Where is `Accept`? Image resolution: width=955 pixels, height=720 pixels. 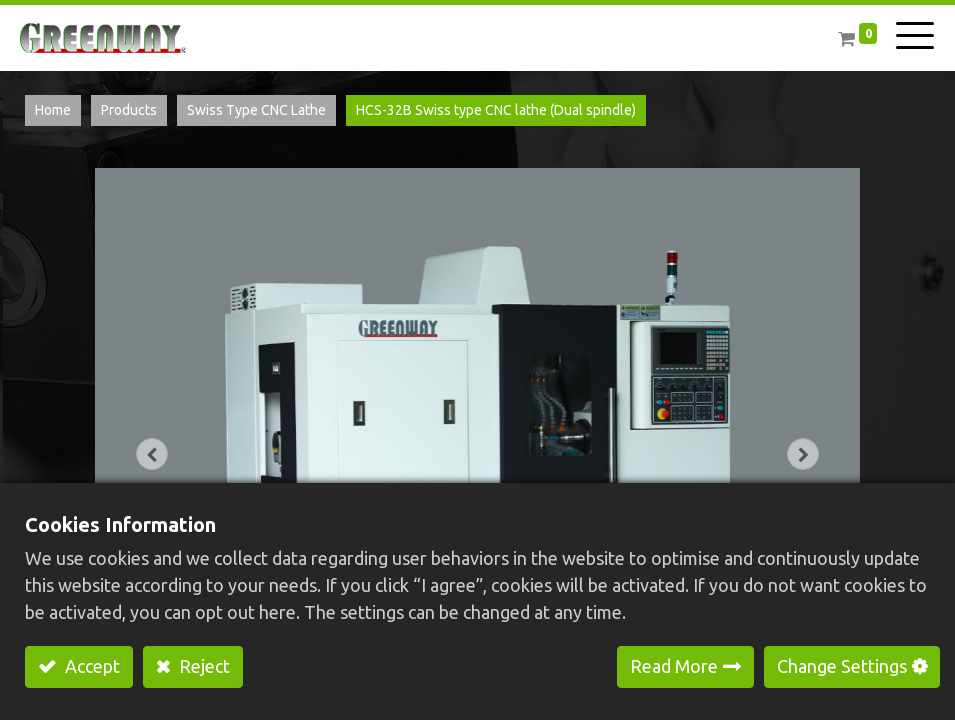 Accept is located at coordinates (90, 666).